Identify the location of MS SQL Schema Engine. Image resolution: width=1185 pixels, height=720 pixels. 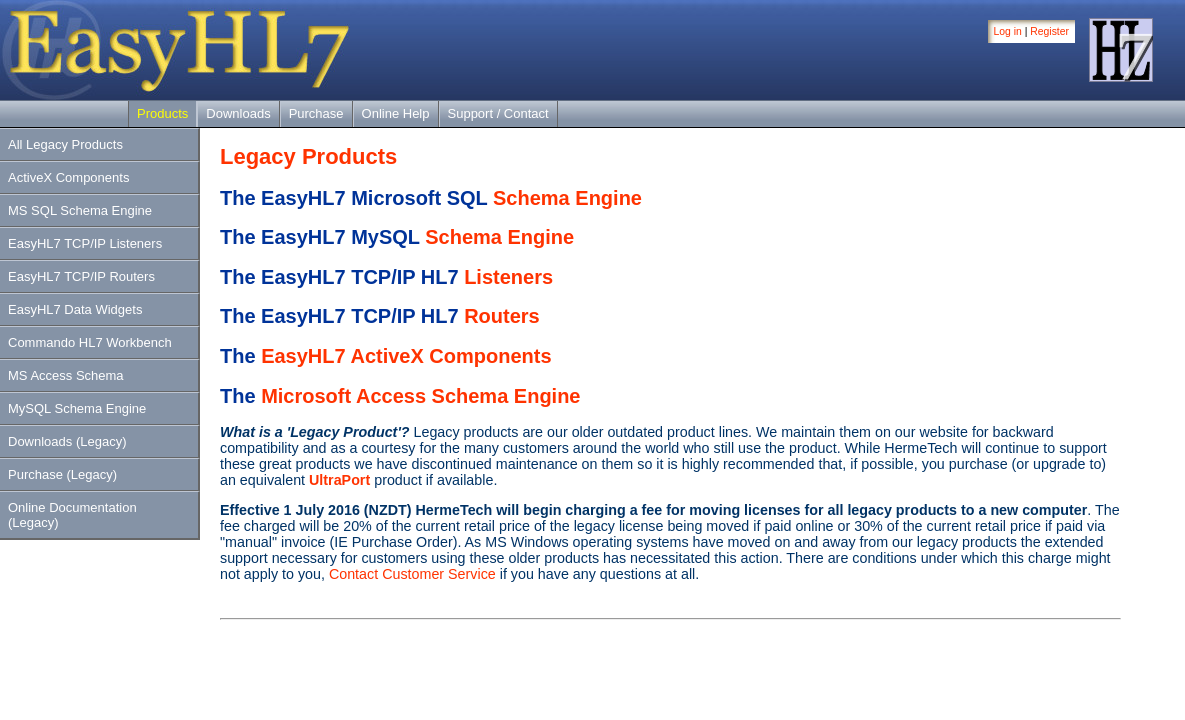
(80, 210).